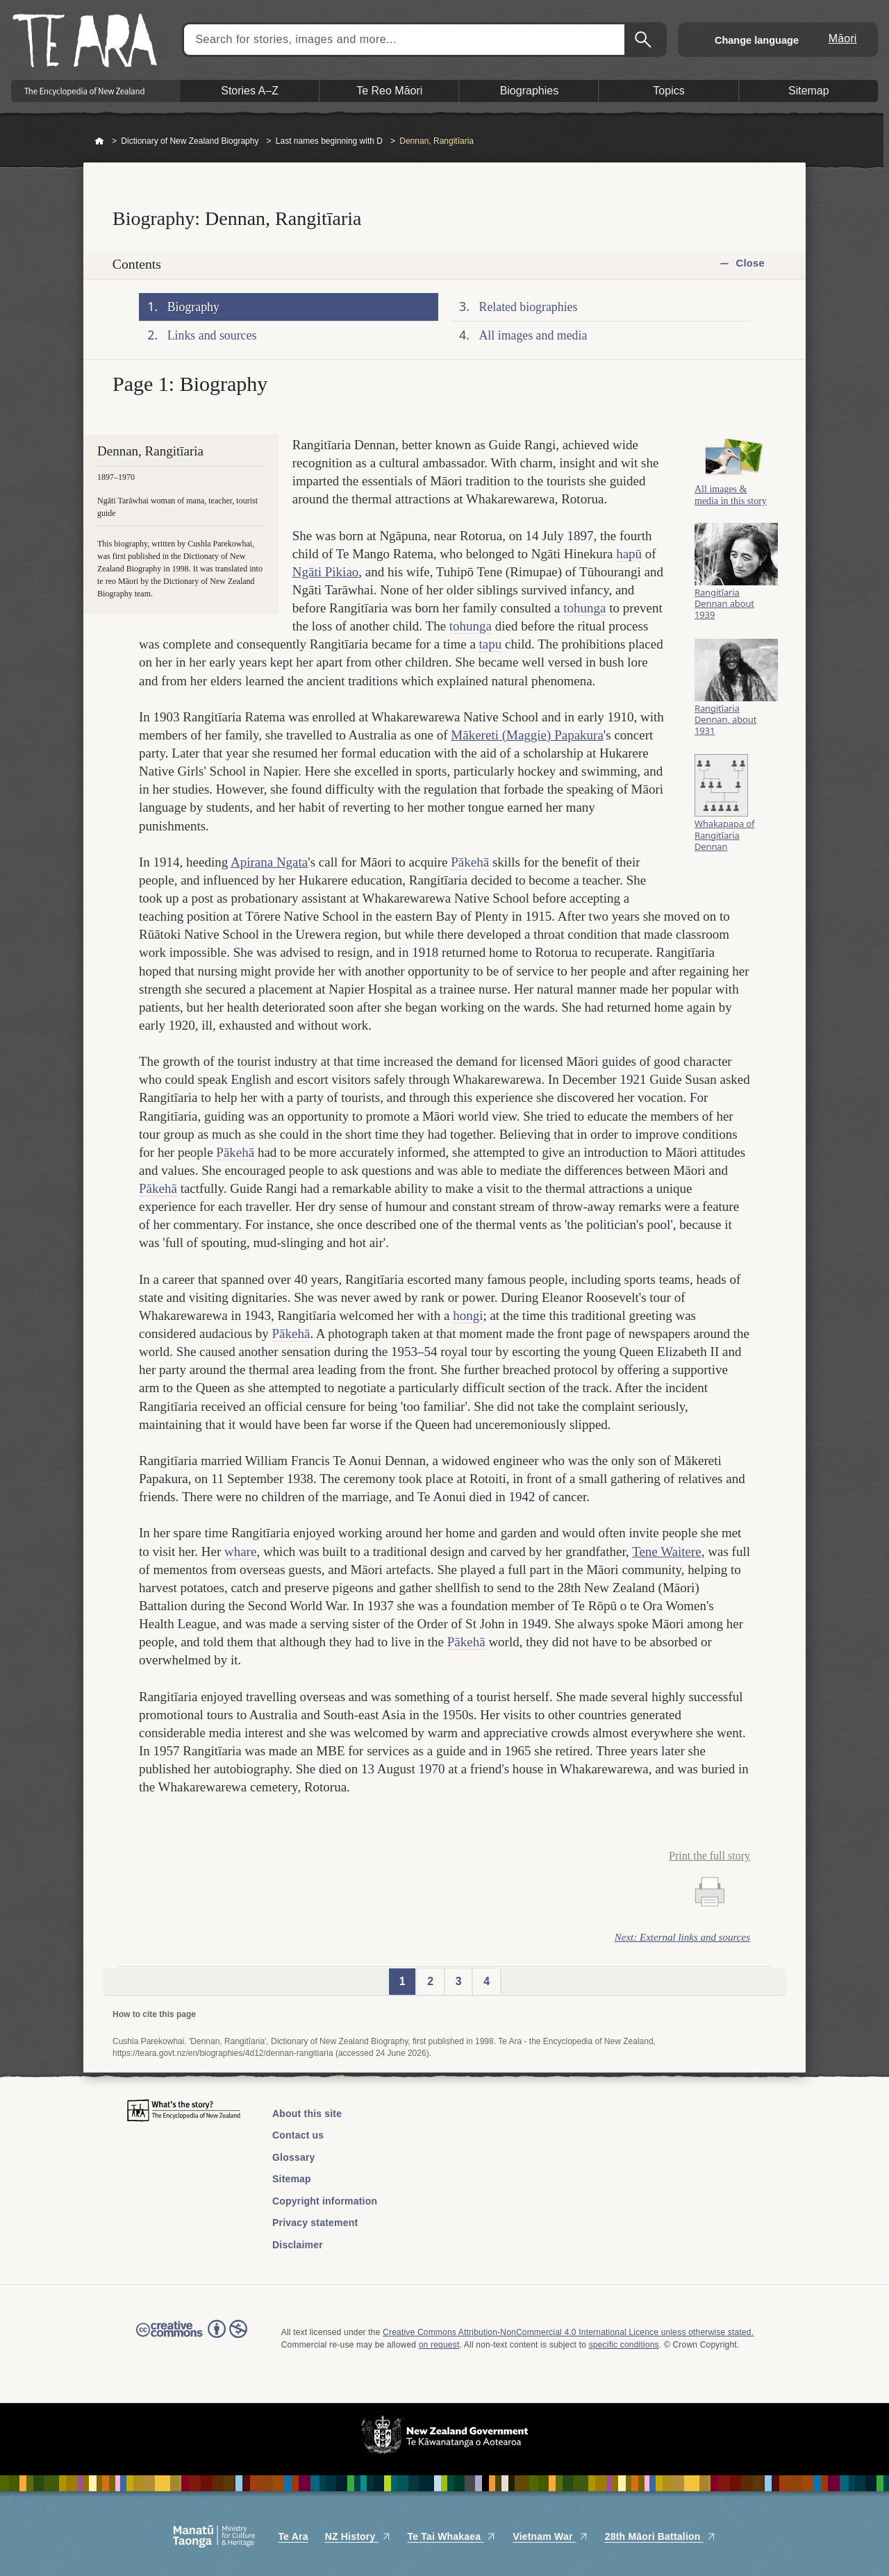 The image size is (889, 2576). What do you see at coordinates (682, 1937) in the screenshot?
I see `Next: External links and sources` at bounding box center [682, 1937].